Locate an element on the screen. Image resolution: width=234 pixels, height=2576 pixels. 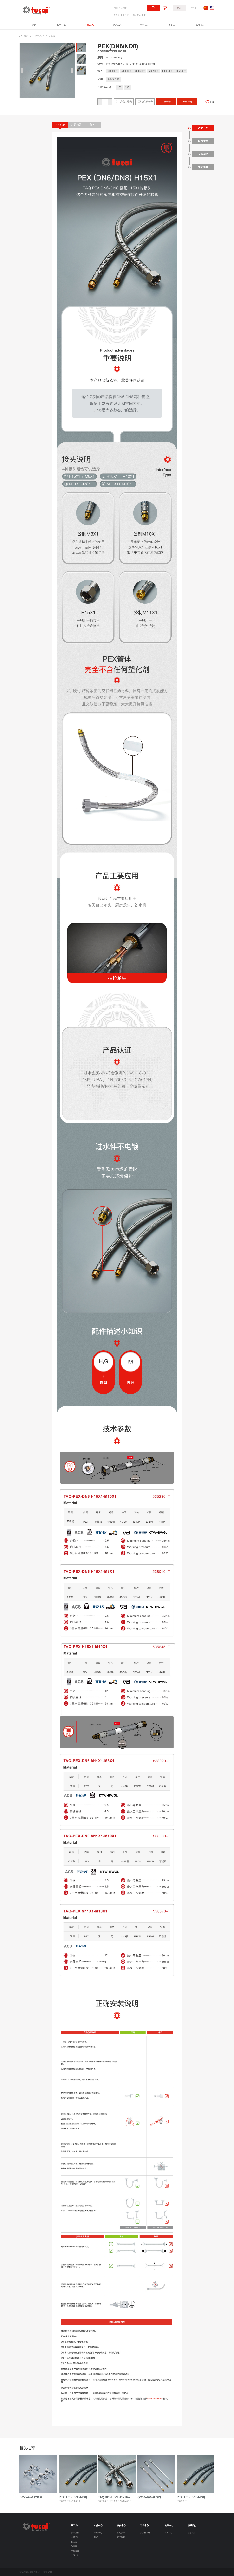
领先技术 is located at coordinates (75, 2542).